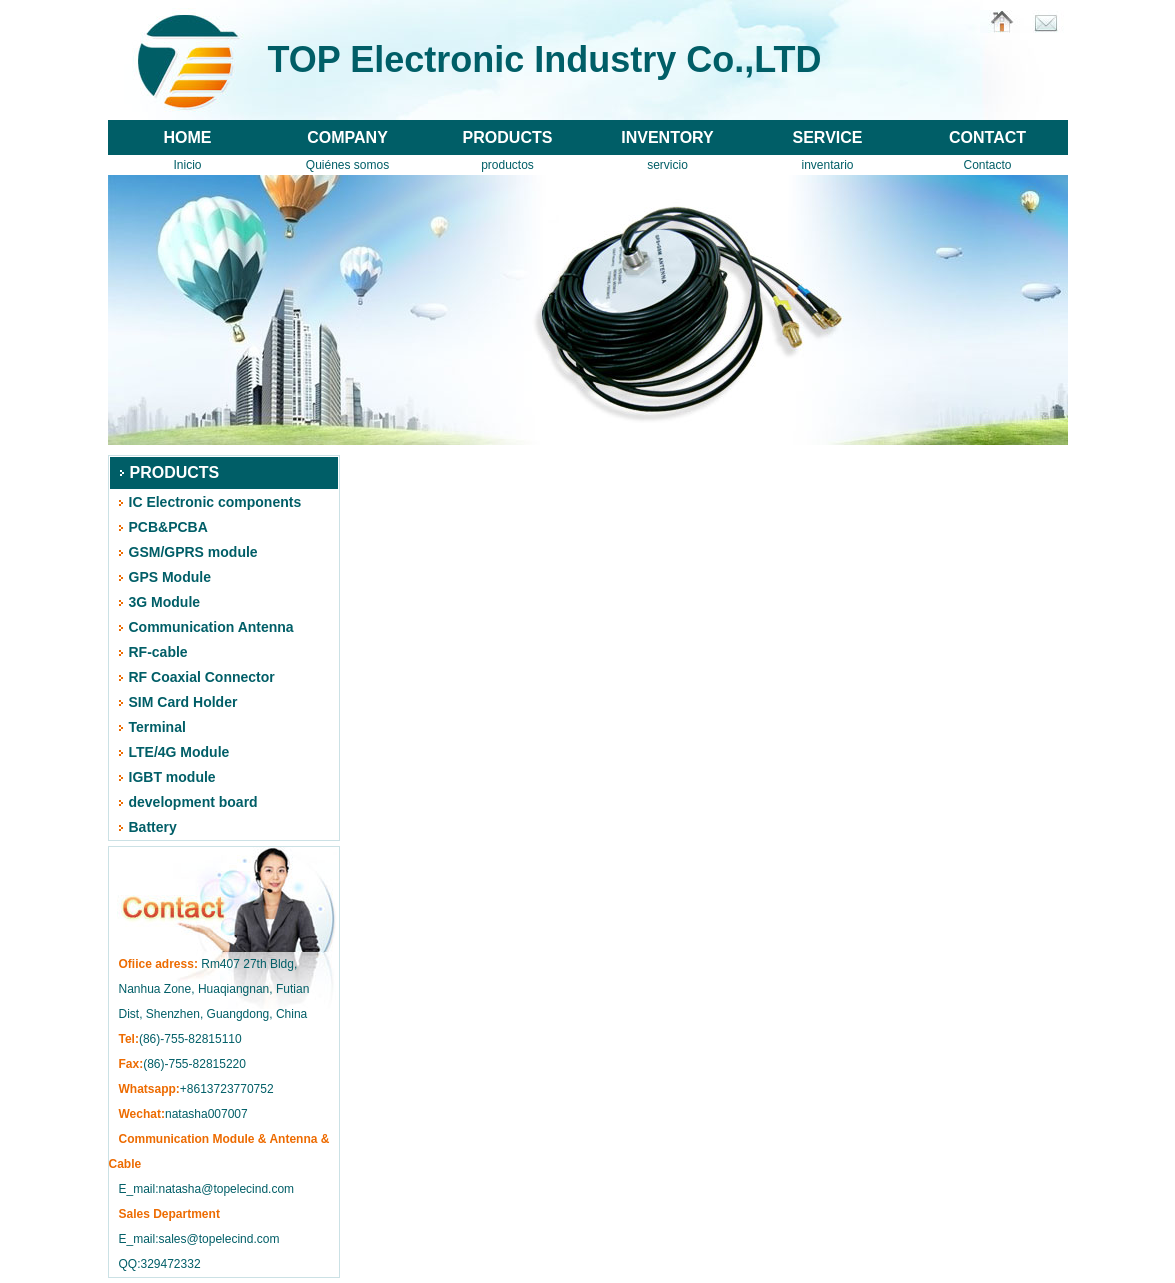 Image resolution: width=1175 pixels, height=1283 pixels. I want to click on PRODUCTS, so click(508, 137).